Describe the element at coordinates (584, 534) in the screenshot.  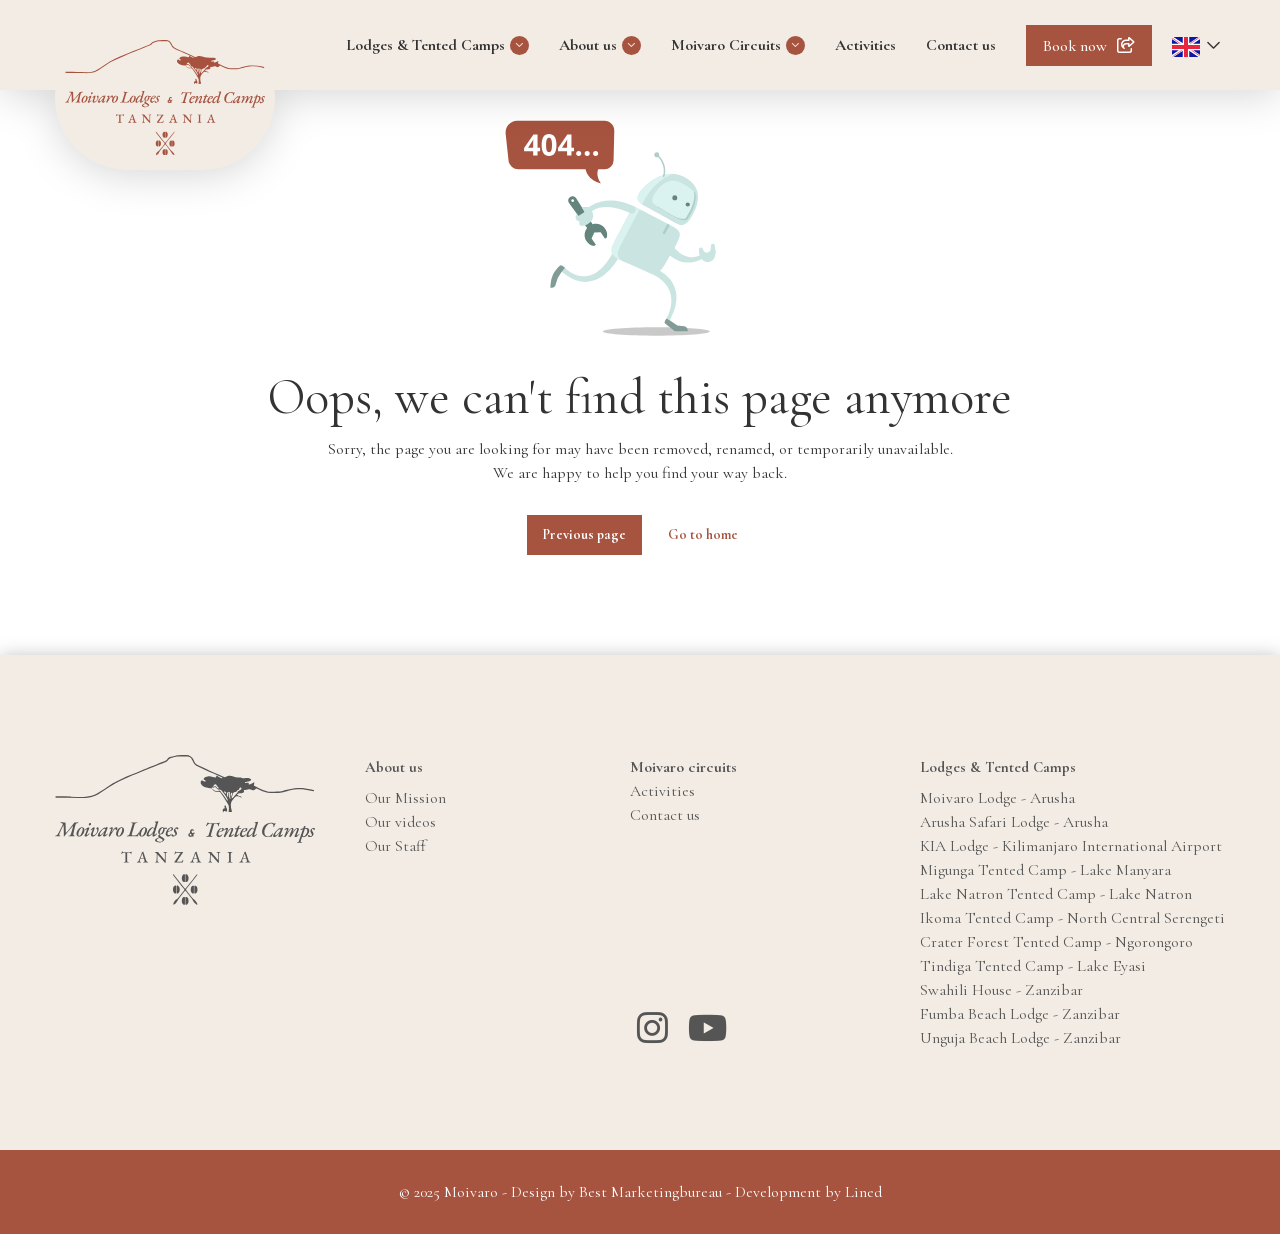
I see `Previous page` at that location.